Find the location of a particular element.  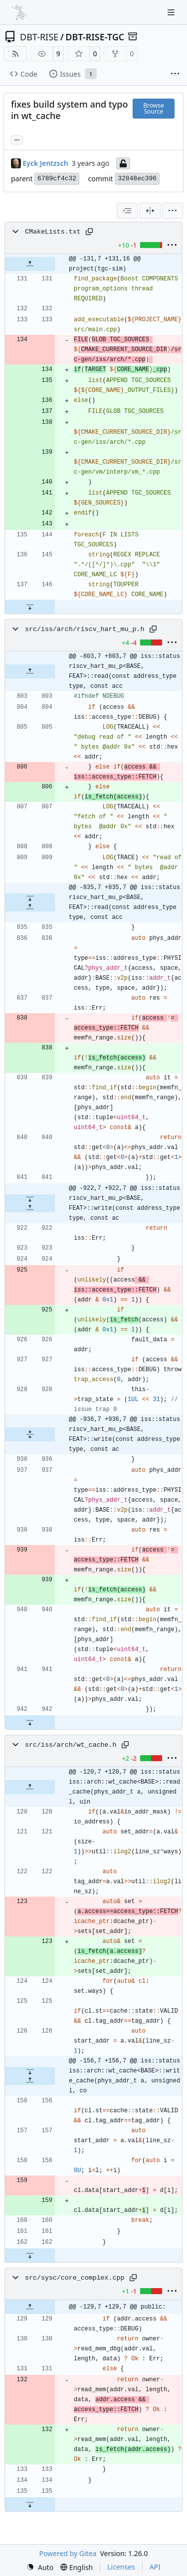

src/iss/arch/riscv_hart_mu_p.h is located at coordinates (84, 629).